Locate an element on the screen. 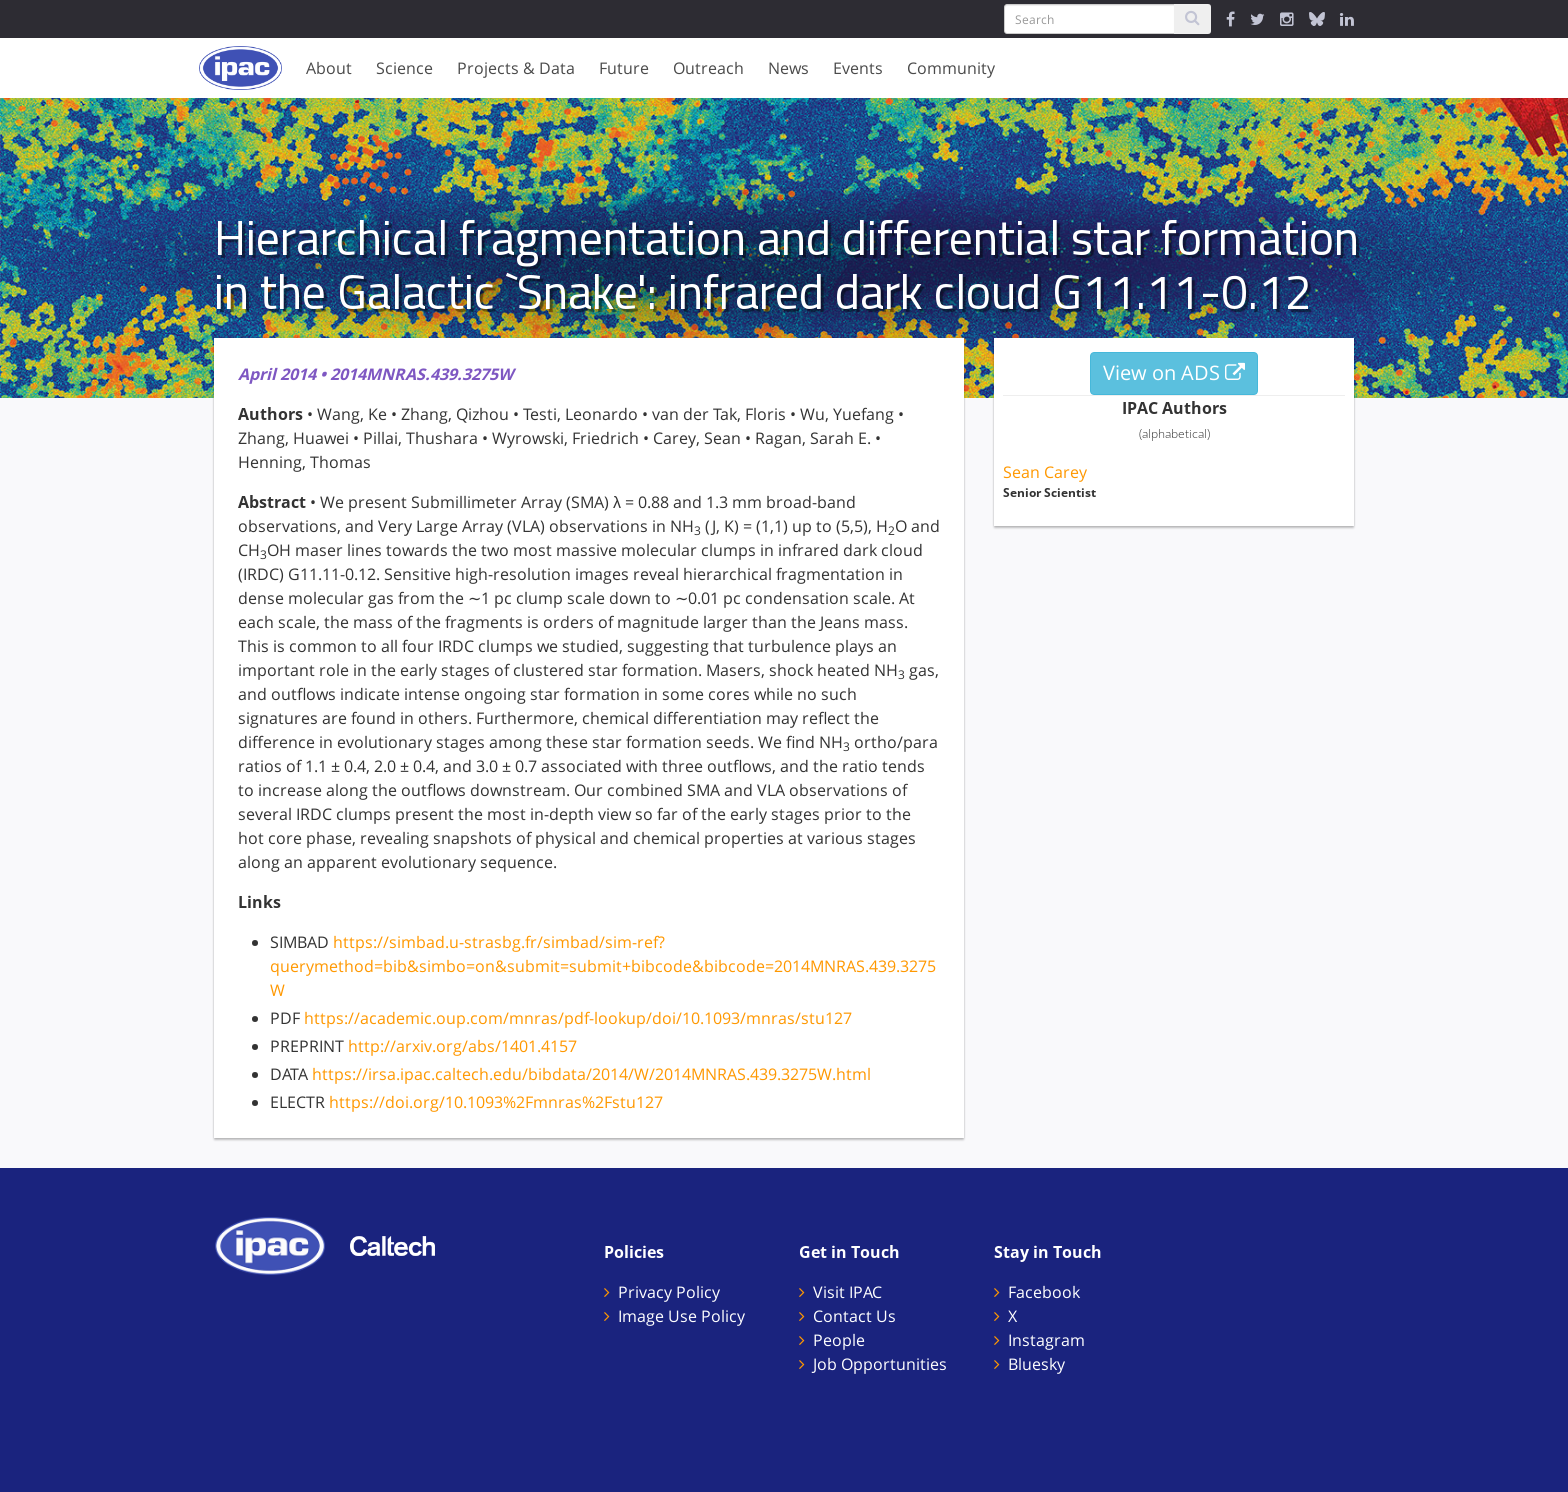 The image size is (1568, 1492). https://academic.oup.com/mnras/pdf-lookup/doi/10.1093/mnras/stu127 is located at coordinates (578, 1018).